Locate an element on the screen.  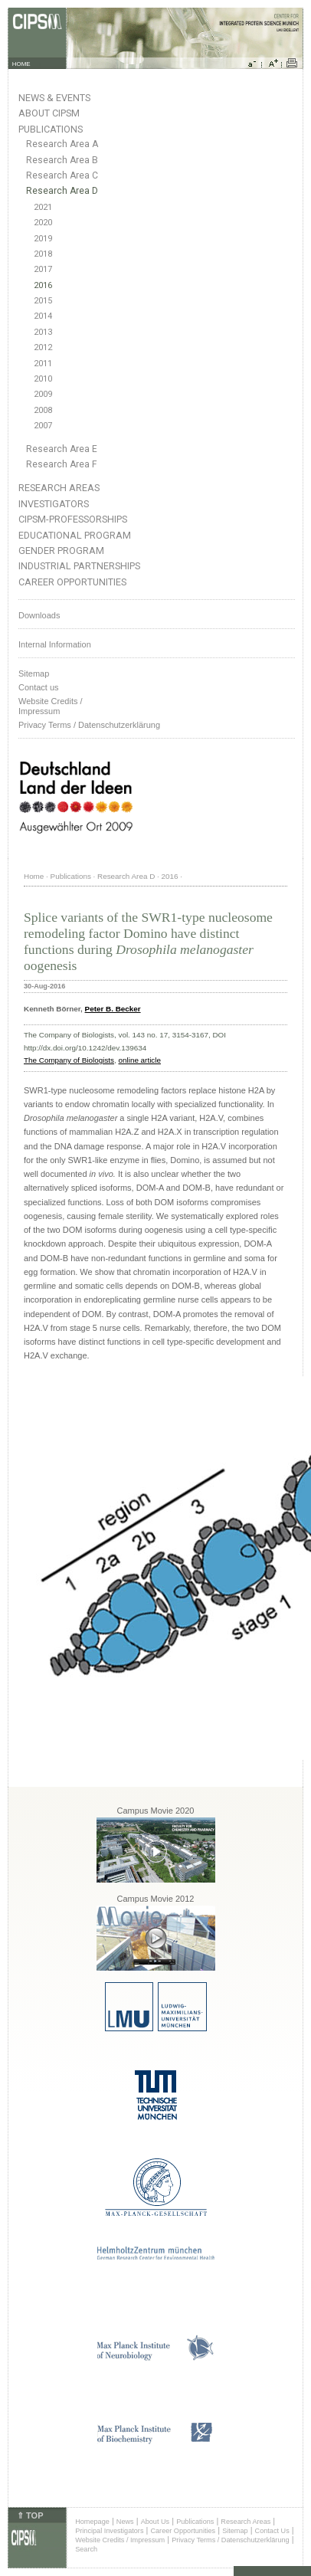
Research Area E is located at coordinates (61, 449).